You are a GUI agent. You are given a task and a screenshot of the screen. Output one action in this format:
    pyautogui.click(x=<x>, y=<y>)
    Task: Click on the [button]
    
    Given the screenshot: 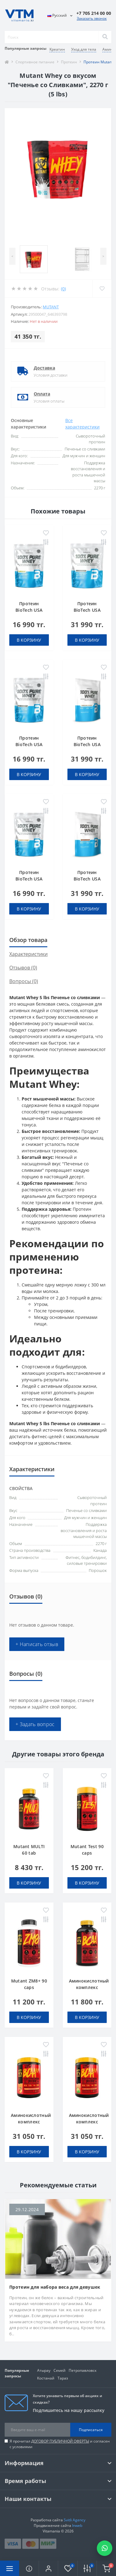 What is the action you would take?
    pyautogui.click(x=48, y=2568)
    